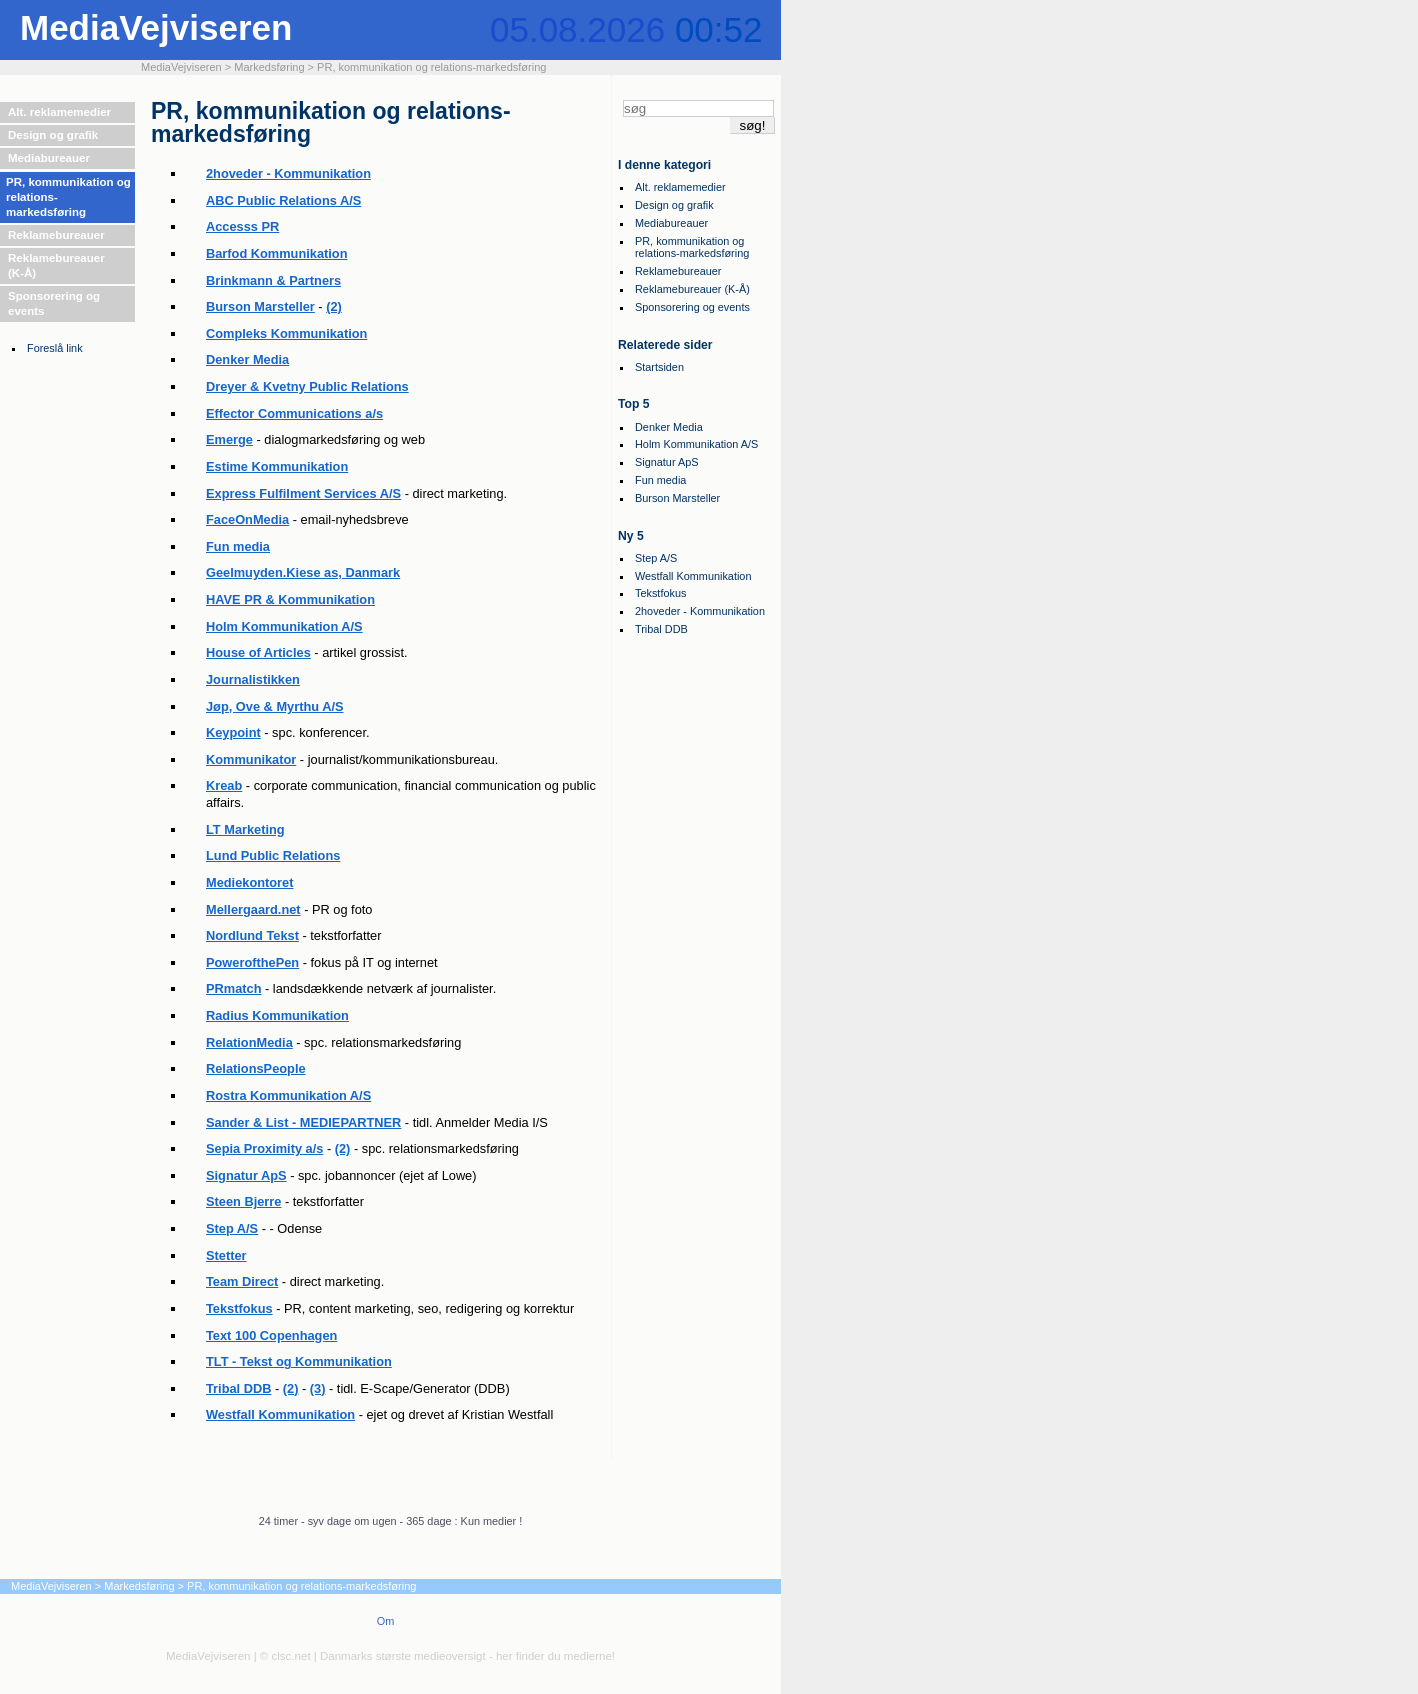 The image size is (1418, 1694). Describe the element at coordinates (264, 1148) in the screenshot. I see `Sepia Proximity a/s` at that location.